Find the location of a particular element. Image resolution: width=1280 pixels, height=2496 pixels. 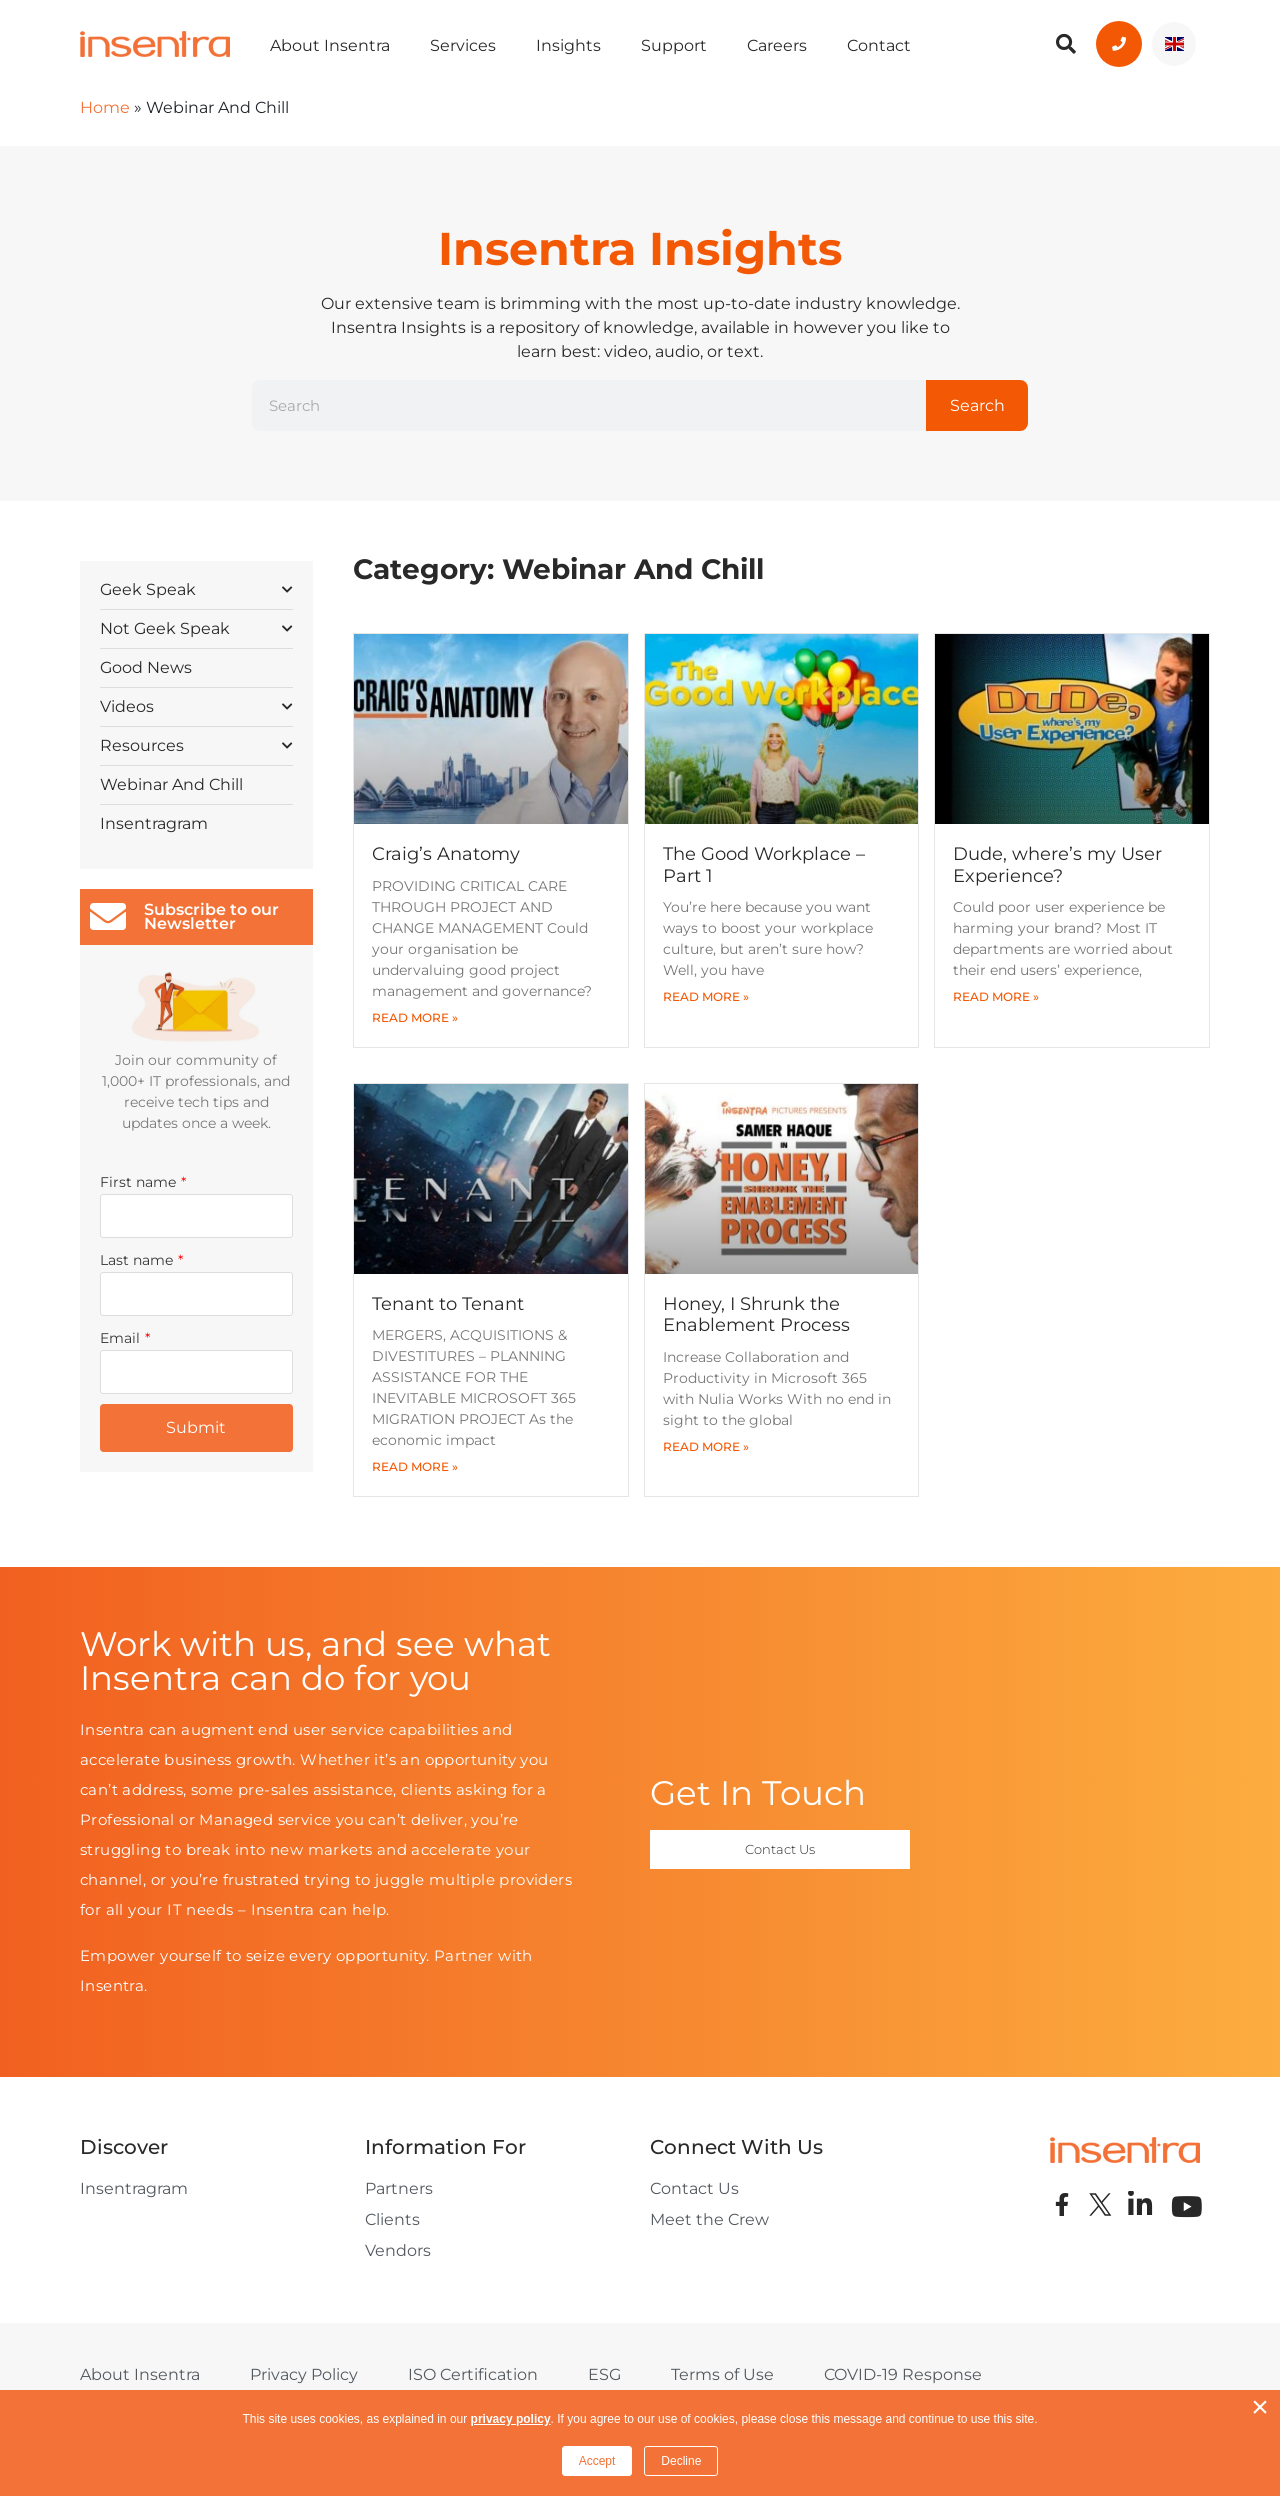

Not Geek Speak is located at coordinates (196, 627).